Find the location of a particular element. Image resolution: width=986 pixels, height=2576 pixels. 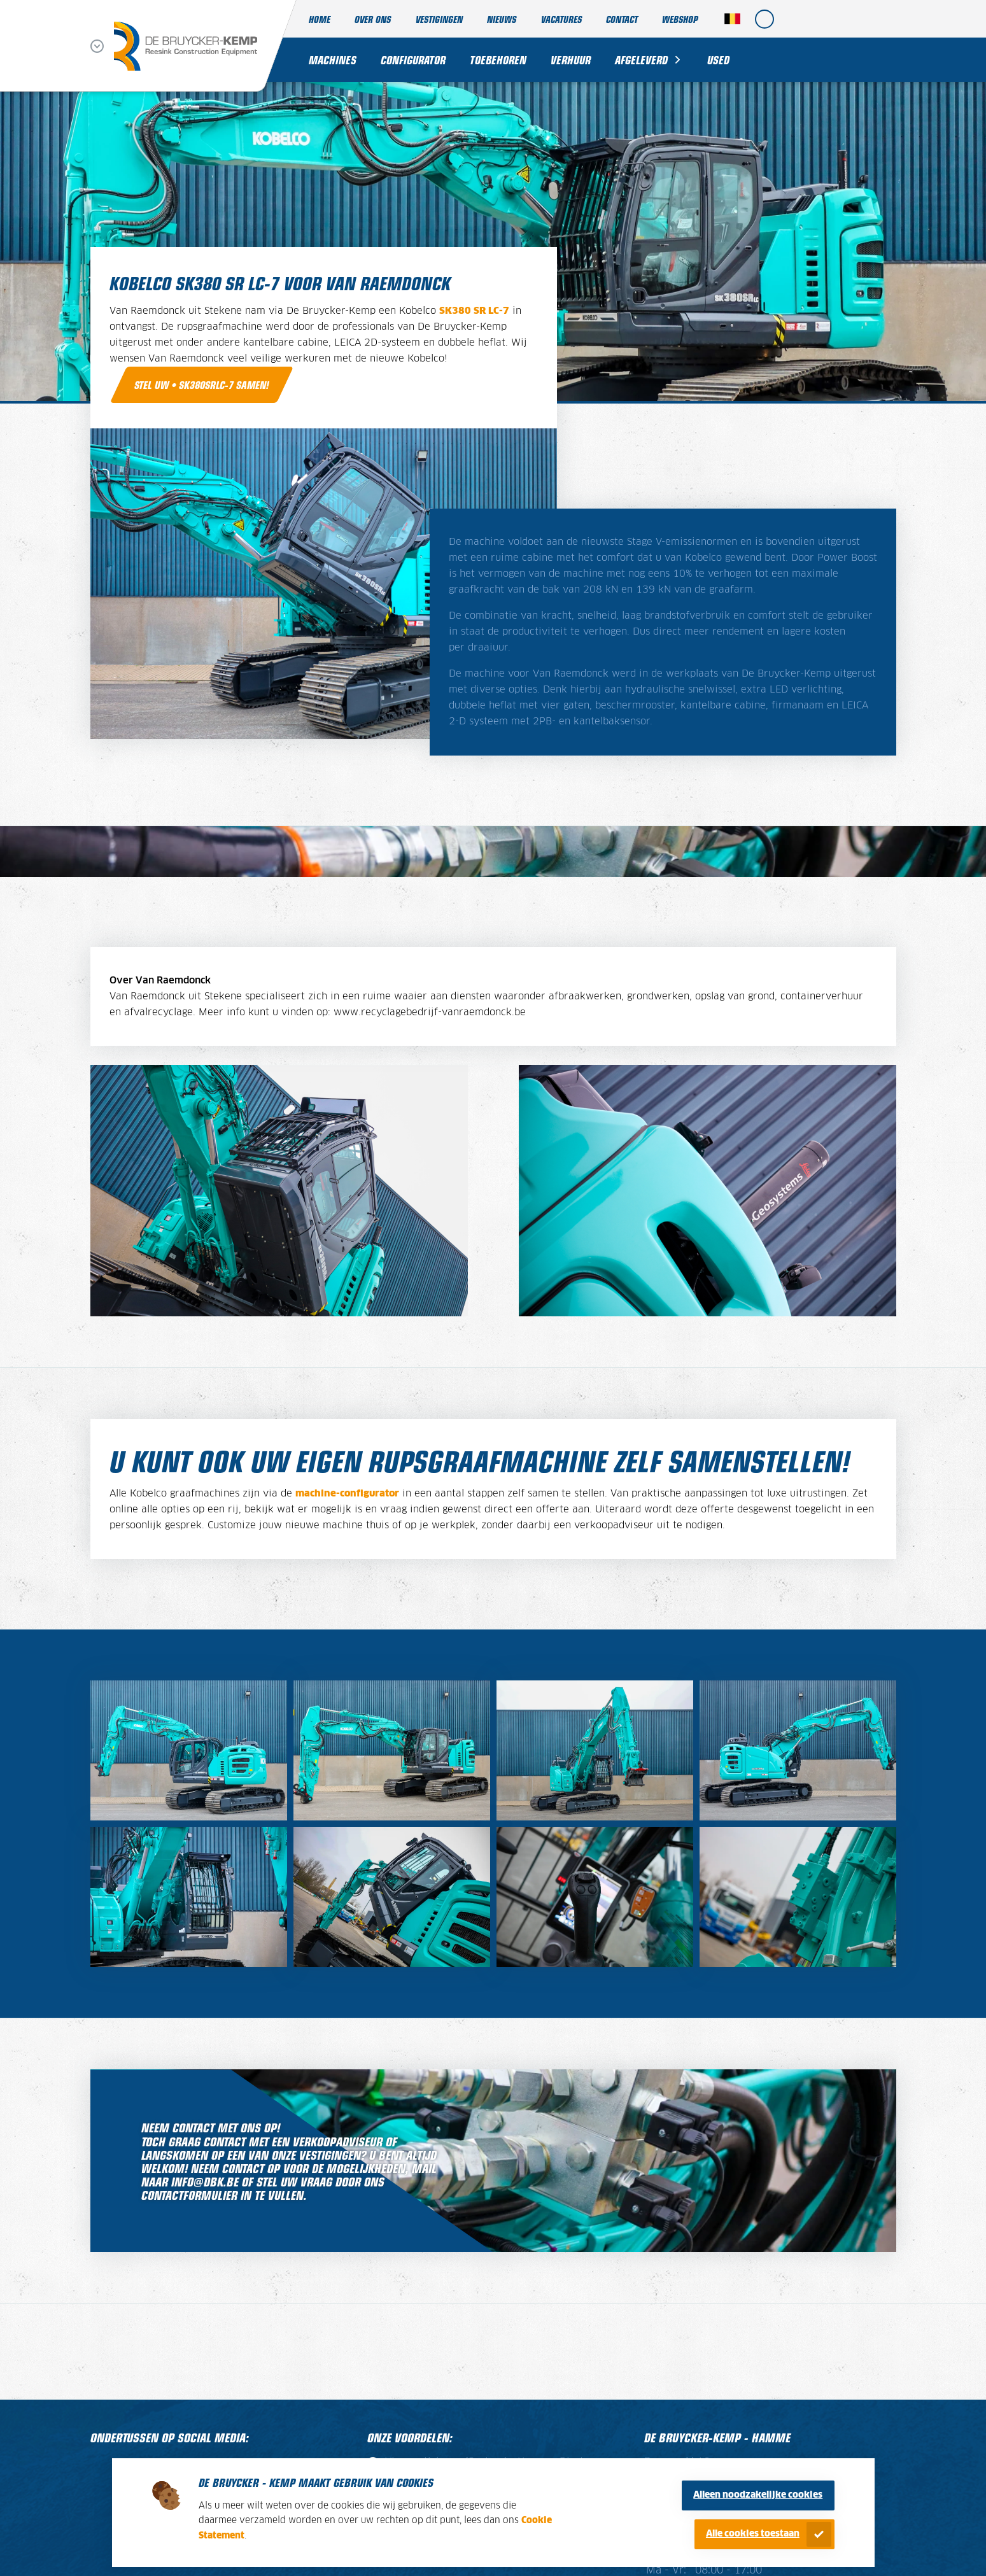

Nieuws is located at coordinates (501, 18).